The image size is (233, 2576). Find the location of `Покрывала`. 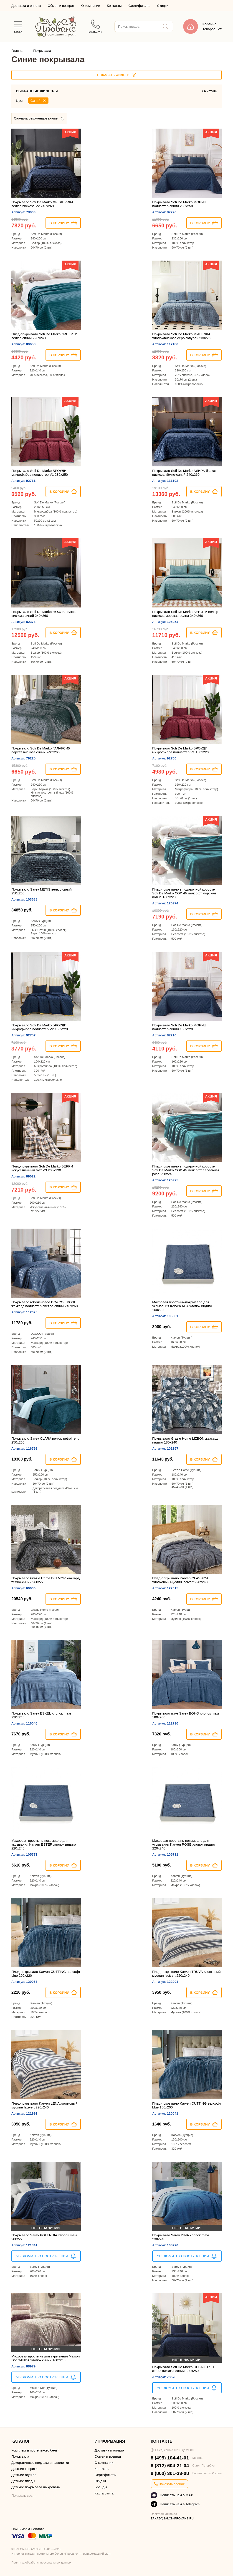

Покрывала is located at coordinates (42, 50).